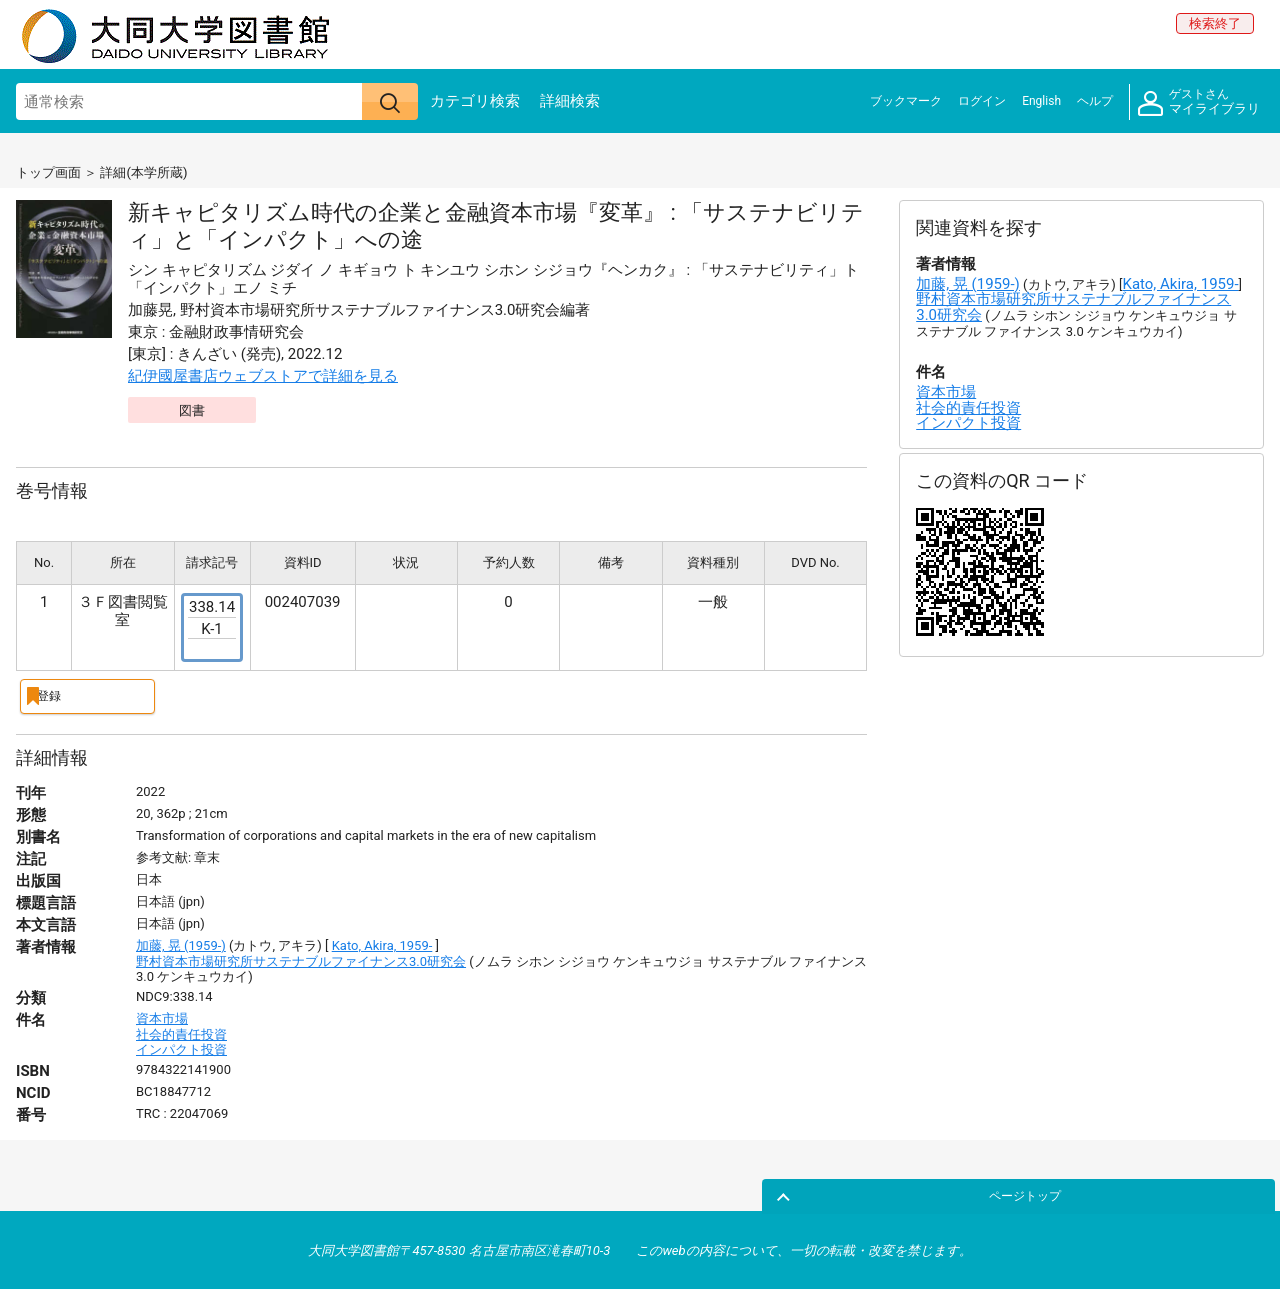 This screenshot has width=1280, height=1289. I want to click on 詳細検索, so click(570, 101).